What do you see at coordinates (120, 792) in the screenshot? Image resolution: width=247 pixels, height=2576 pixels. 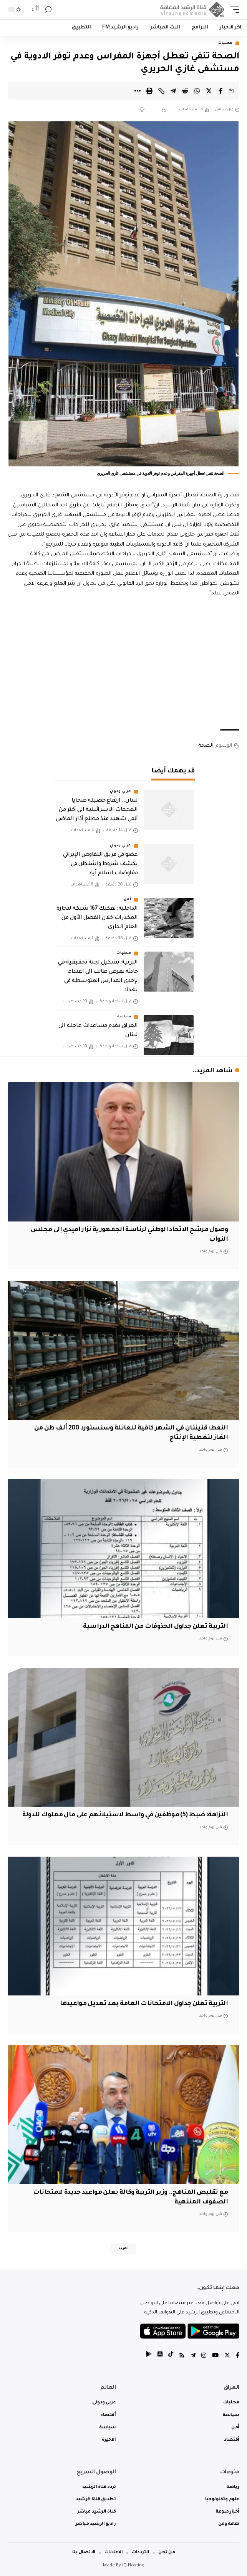 I see `عربي ودولي` at bounding box center [120, 792].